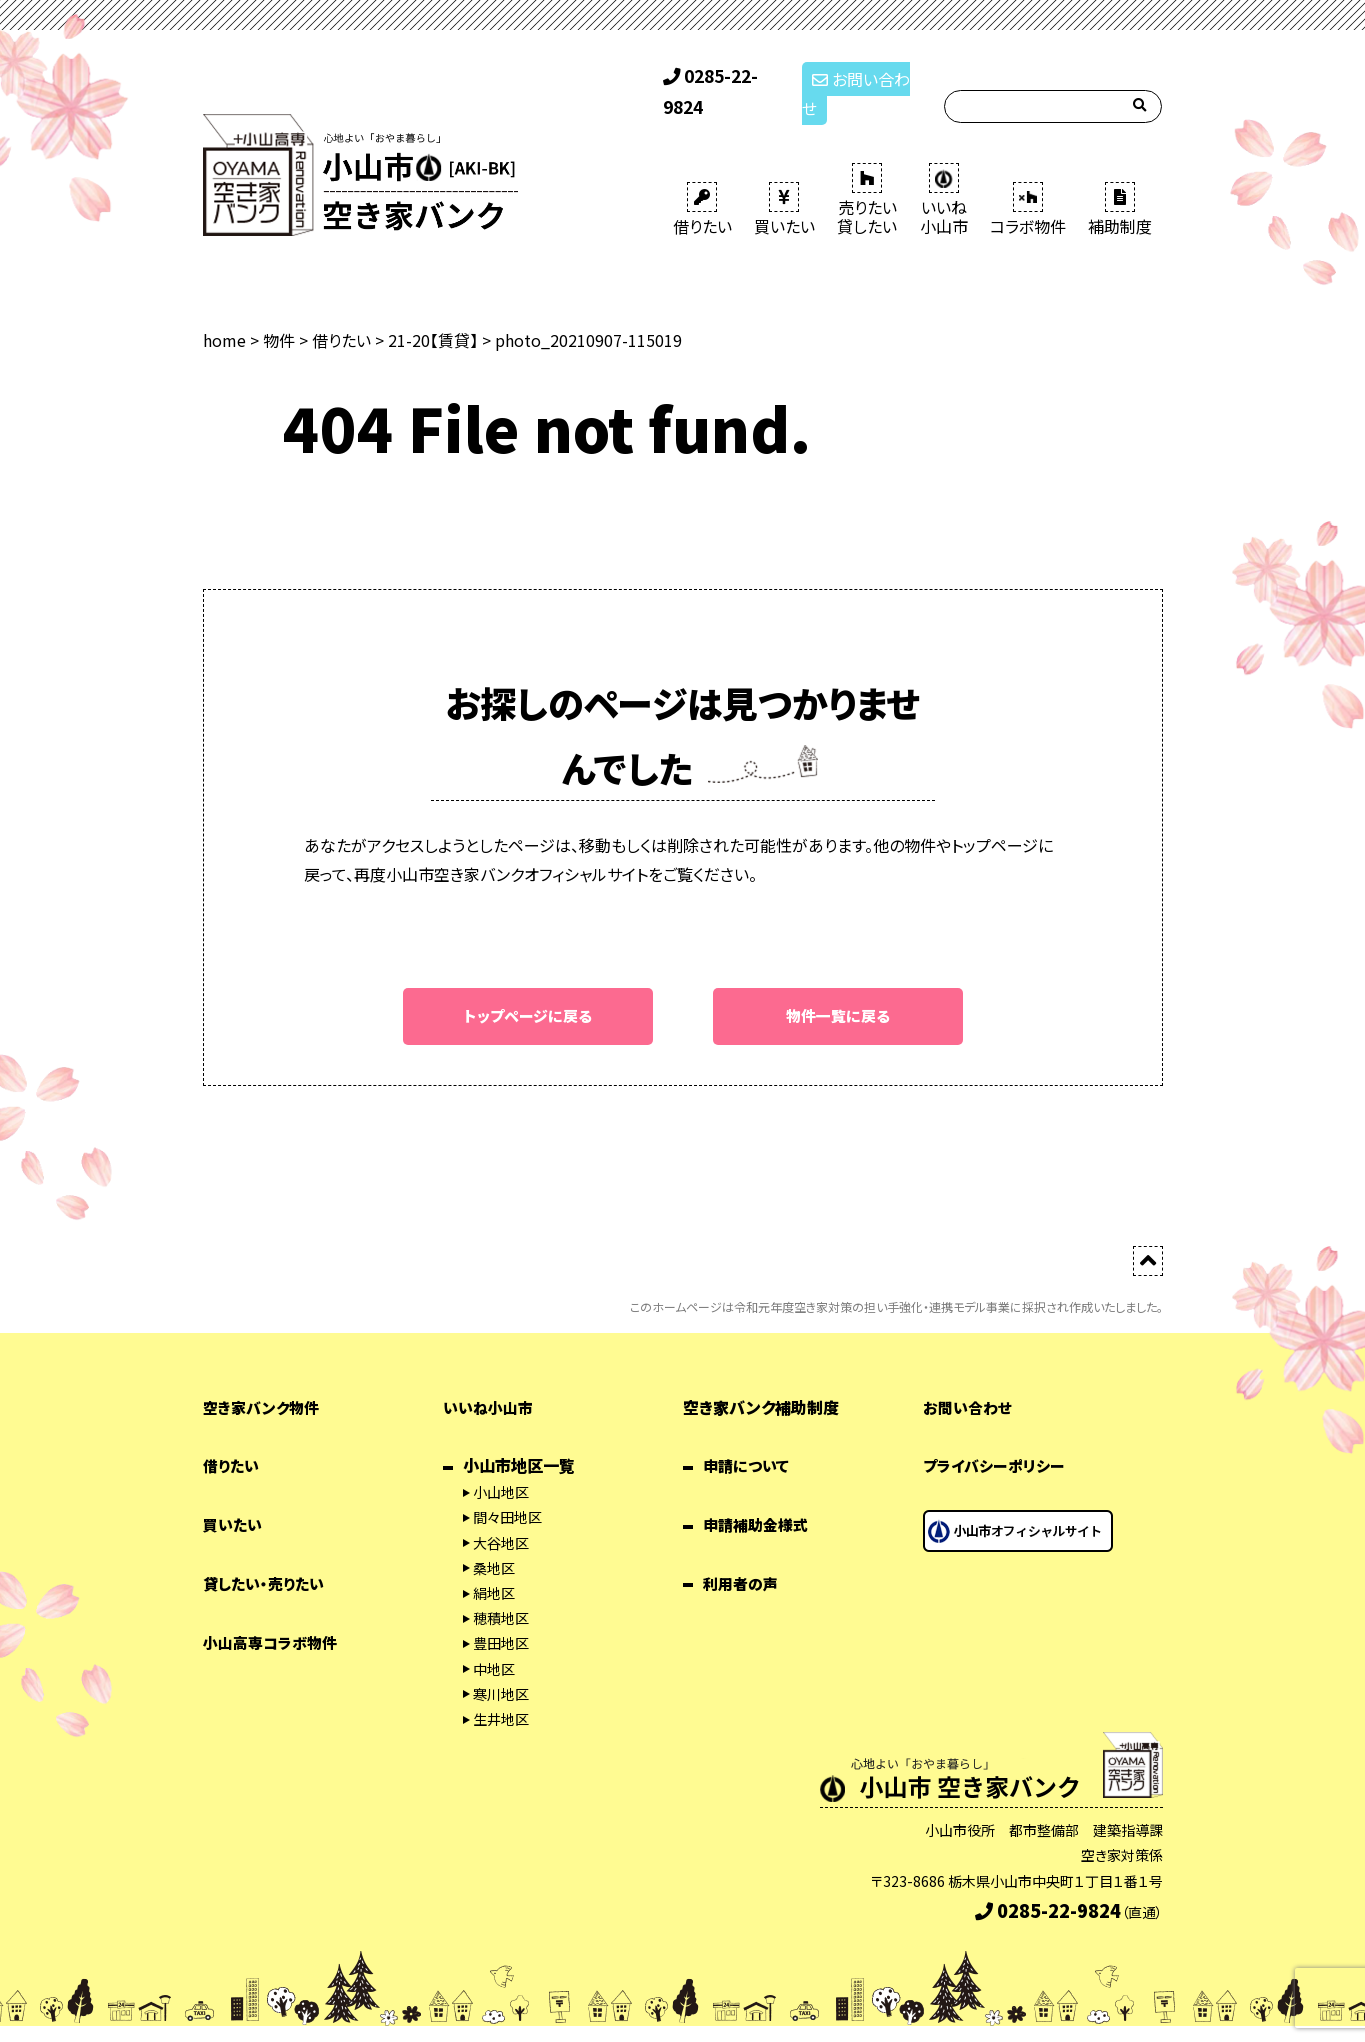 This screenshot has width=1365, height=2042. Describe the element at coordinates (501, 1464) in the screenshot. I see `小山地区` at that location.